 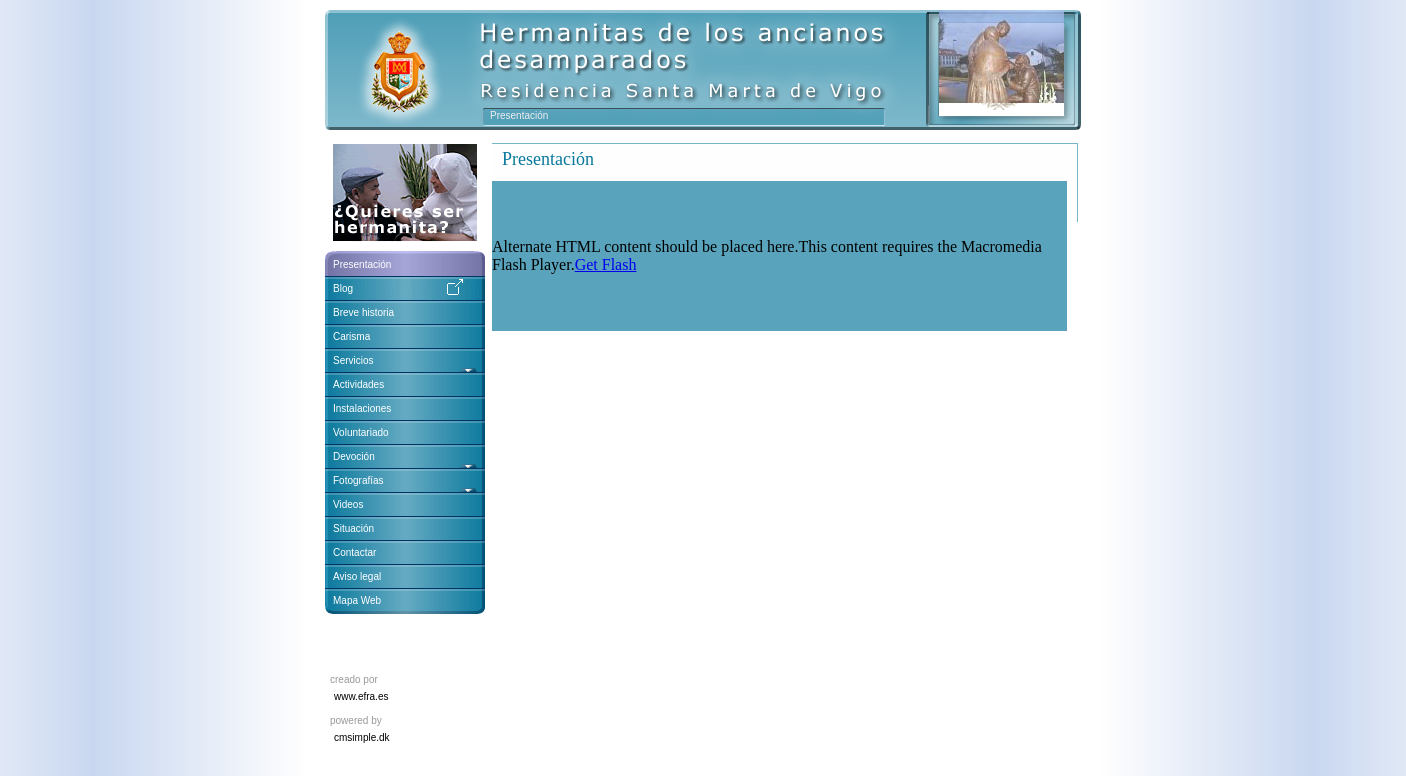 I want to click on Voluntariado, so click(x=361, y=432).